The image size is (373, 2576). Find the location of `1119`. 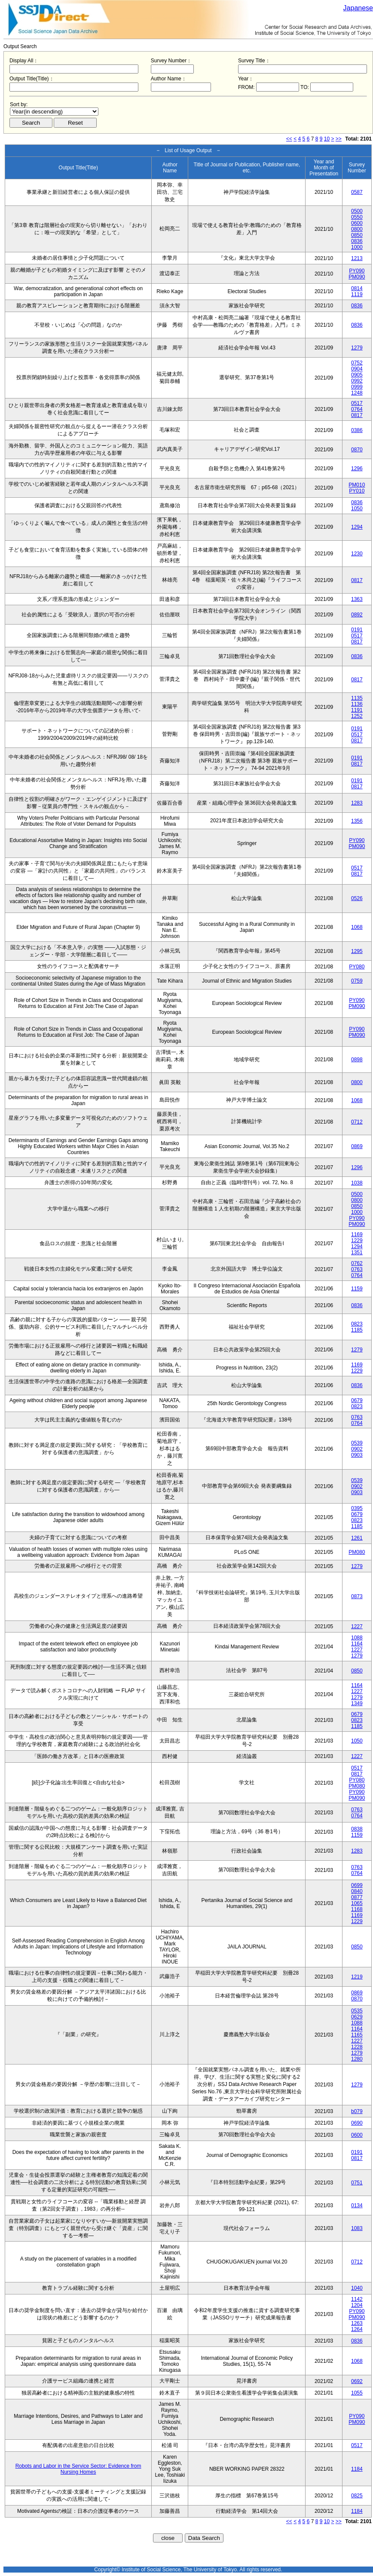

1119 is located at coordinates (357, 294).